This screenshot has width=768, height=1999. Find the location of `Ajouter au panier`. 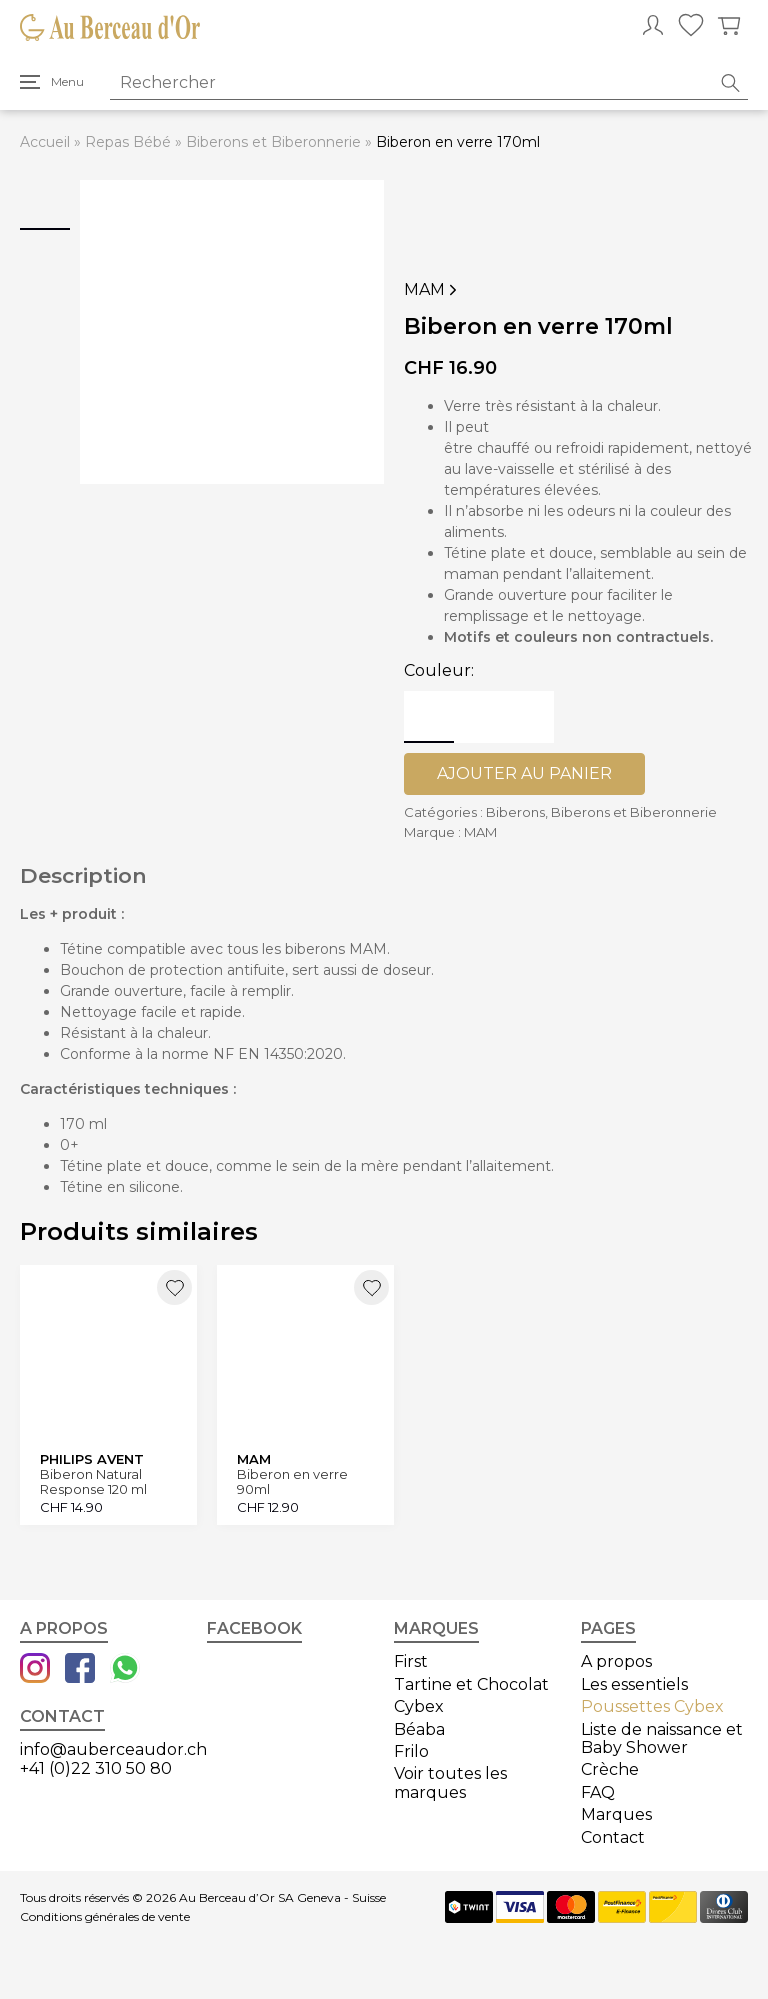

Ajouter au panier is located at coordinates (524, 773).